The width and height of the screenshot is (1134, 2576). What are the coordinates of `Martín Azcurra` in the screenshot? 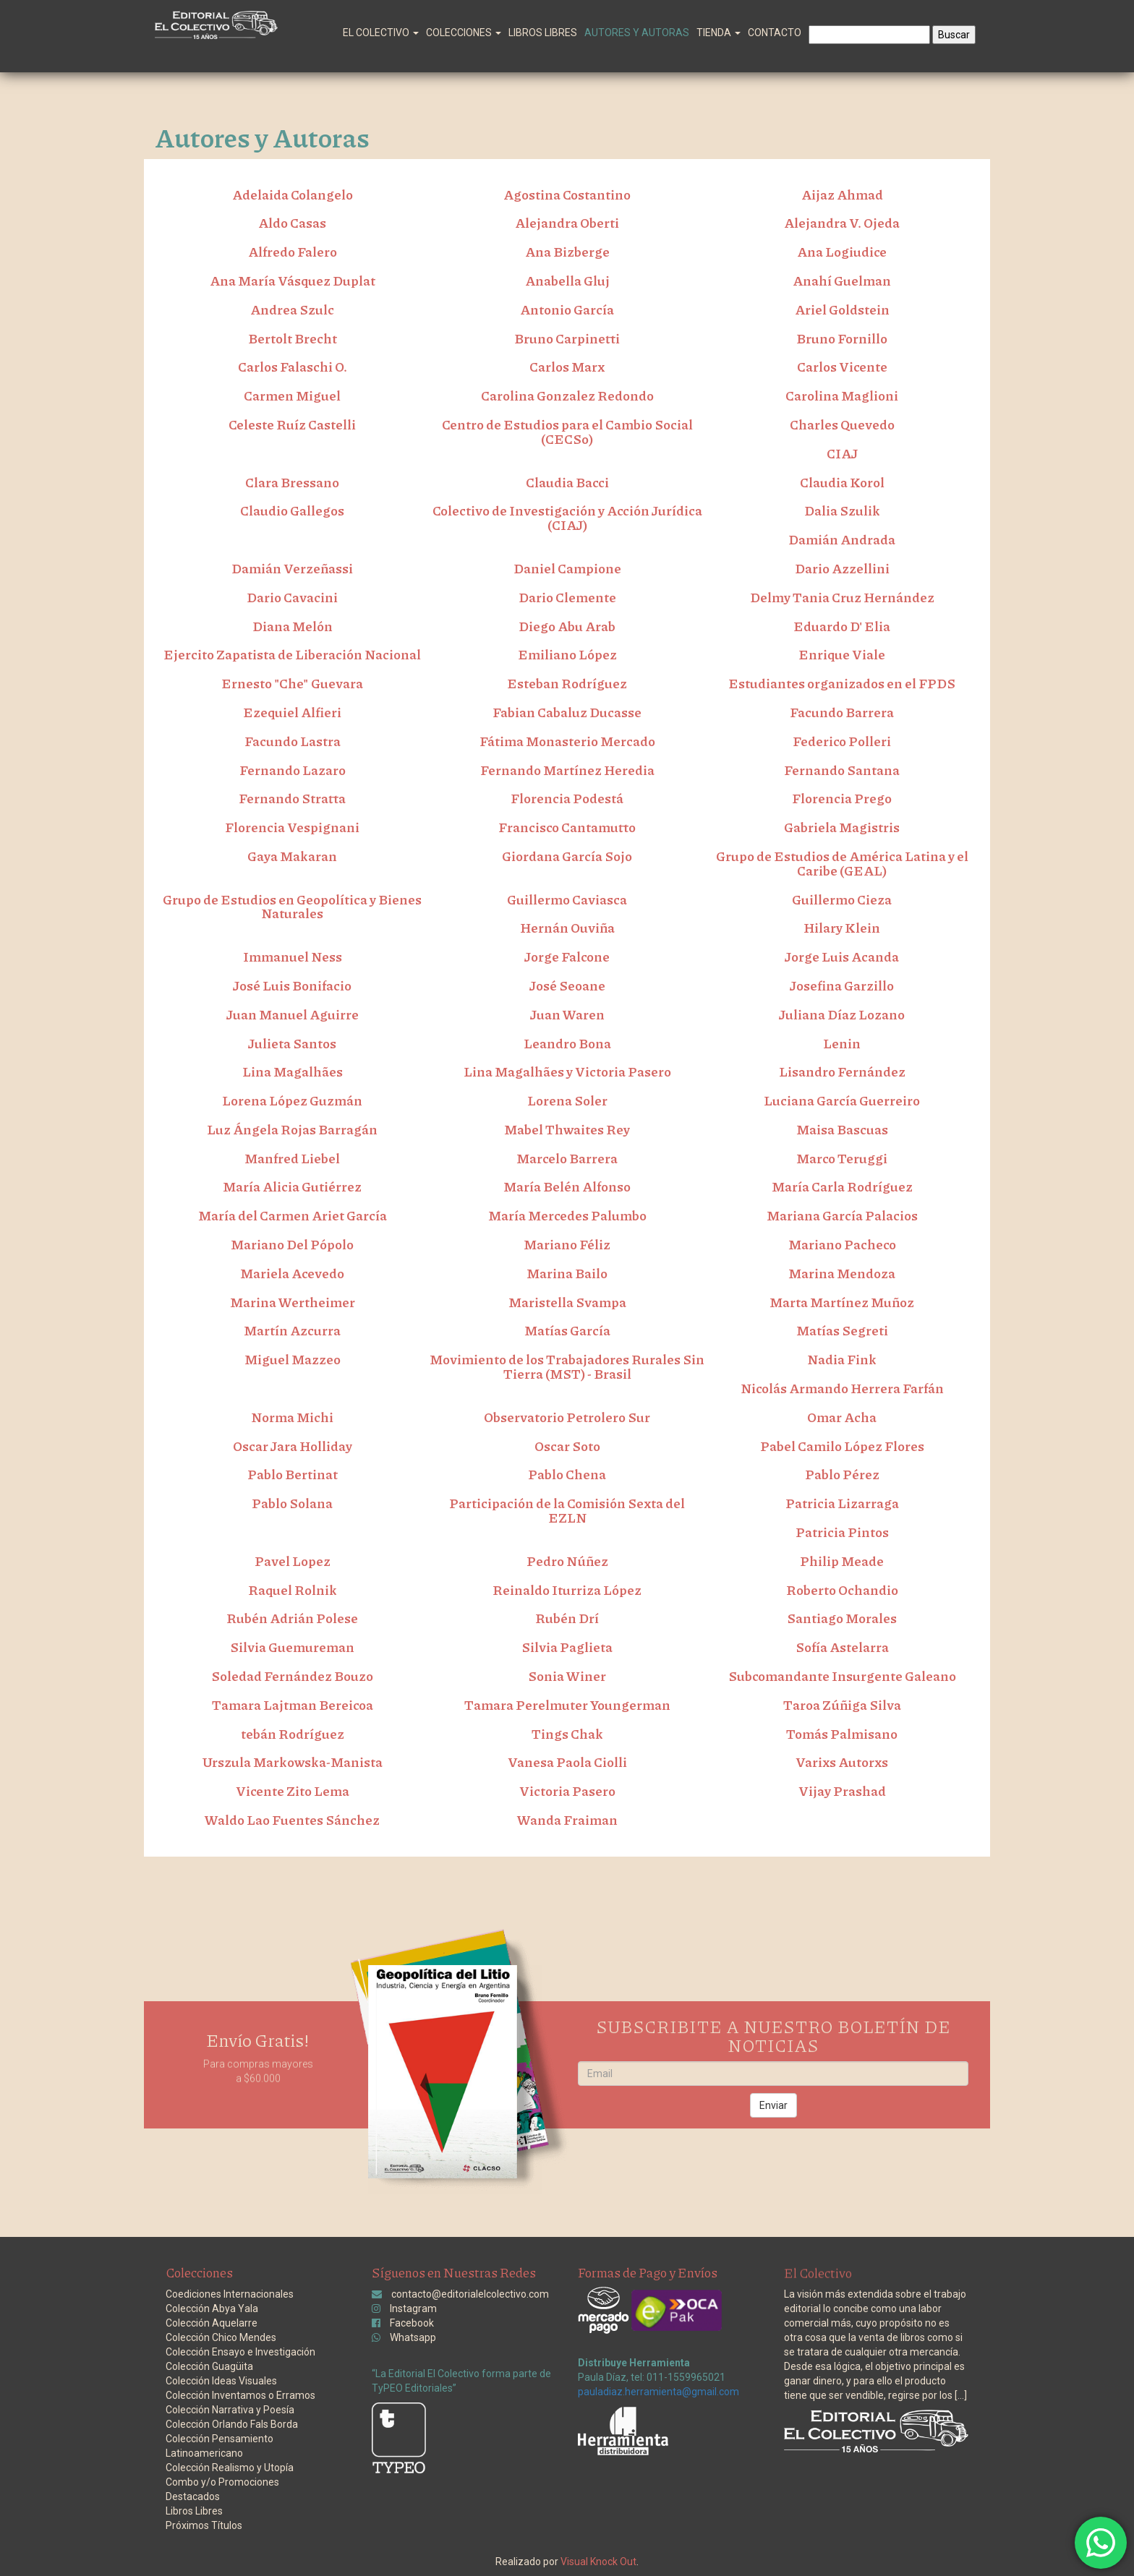 It's located at (292, 1330).